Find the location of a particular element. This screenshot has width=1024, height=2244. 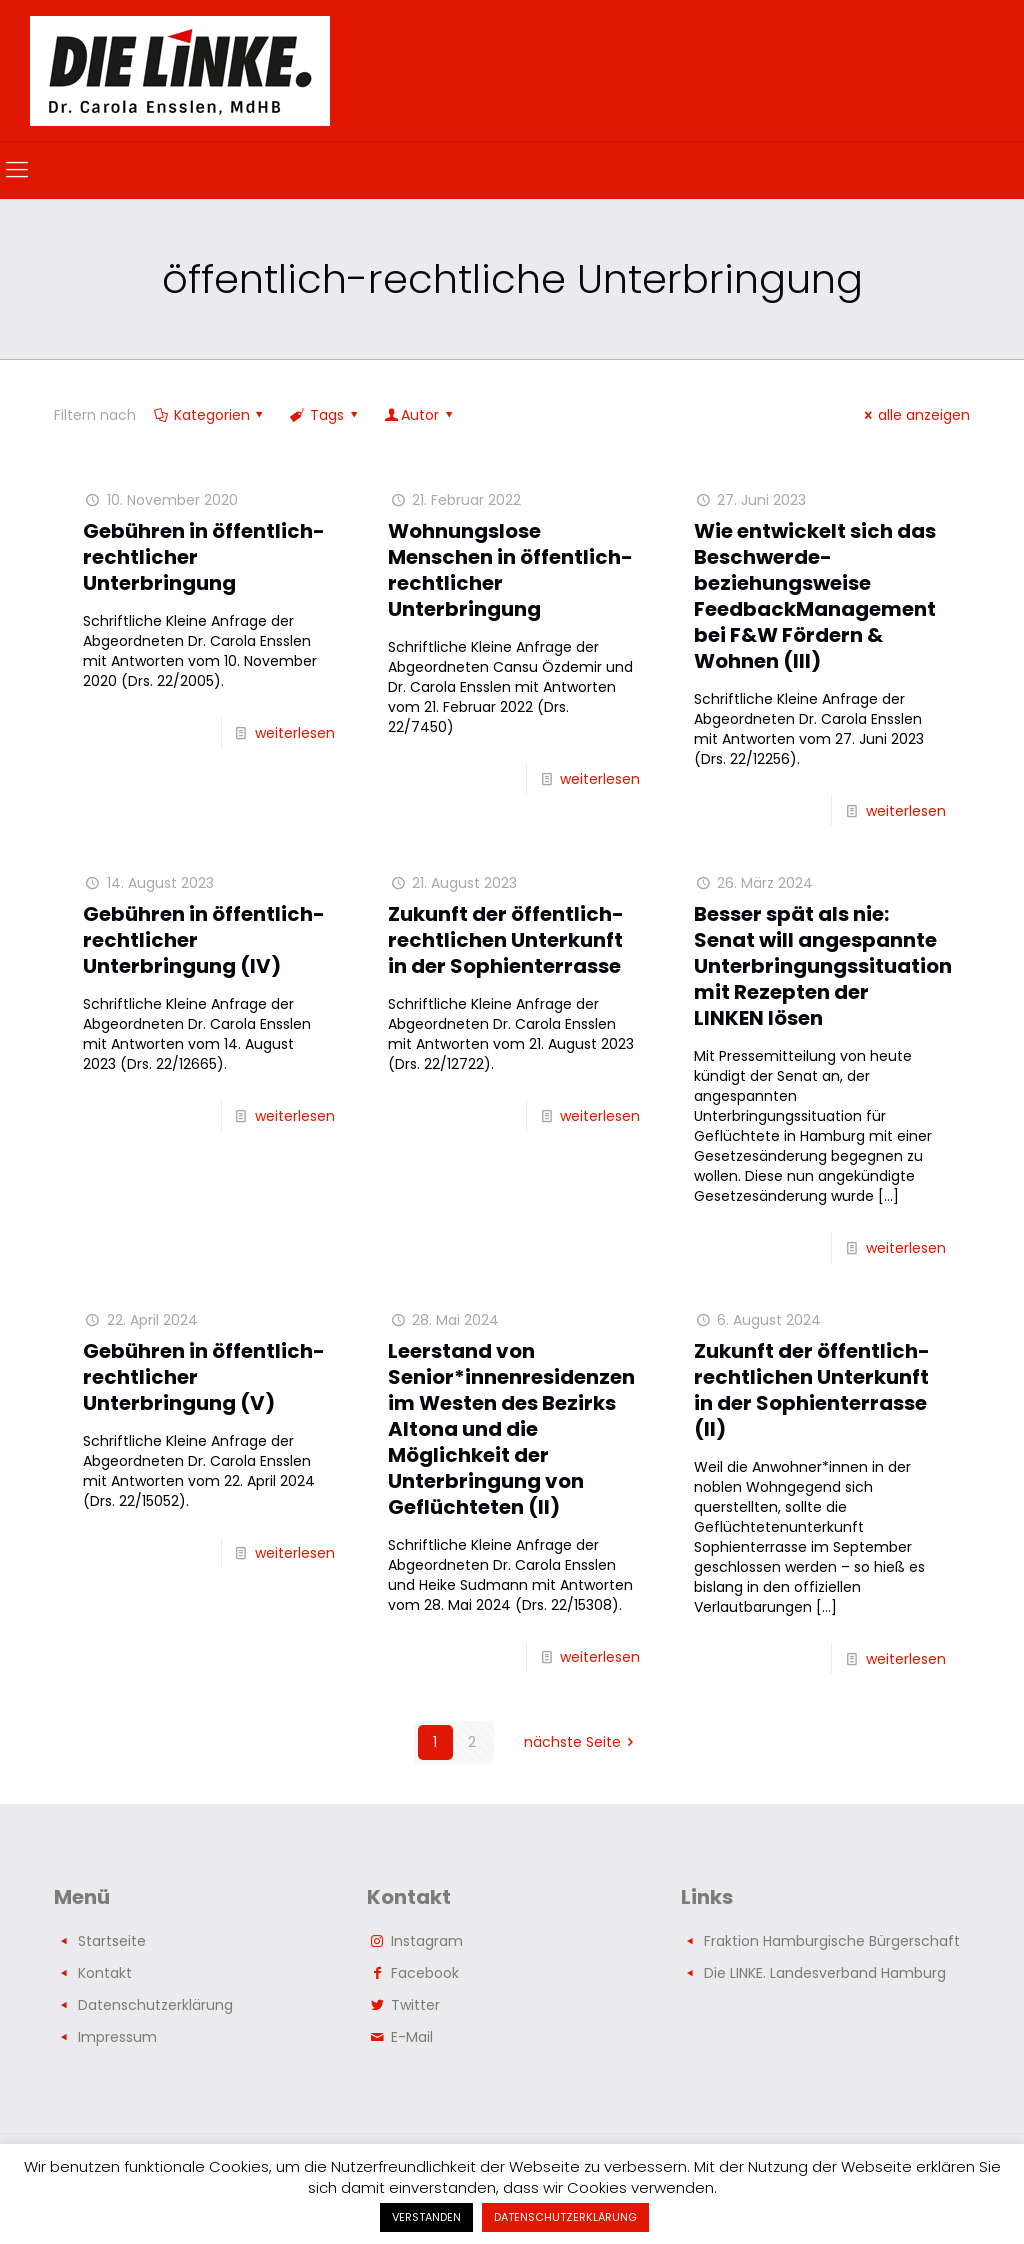

Instagram is located at coordinates (427, 1941).